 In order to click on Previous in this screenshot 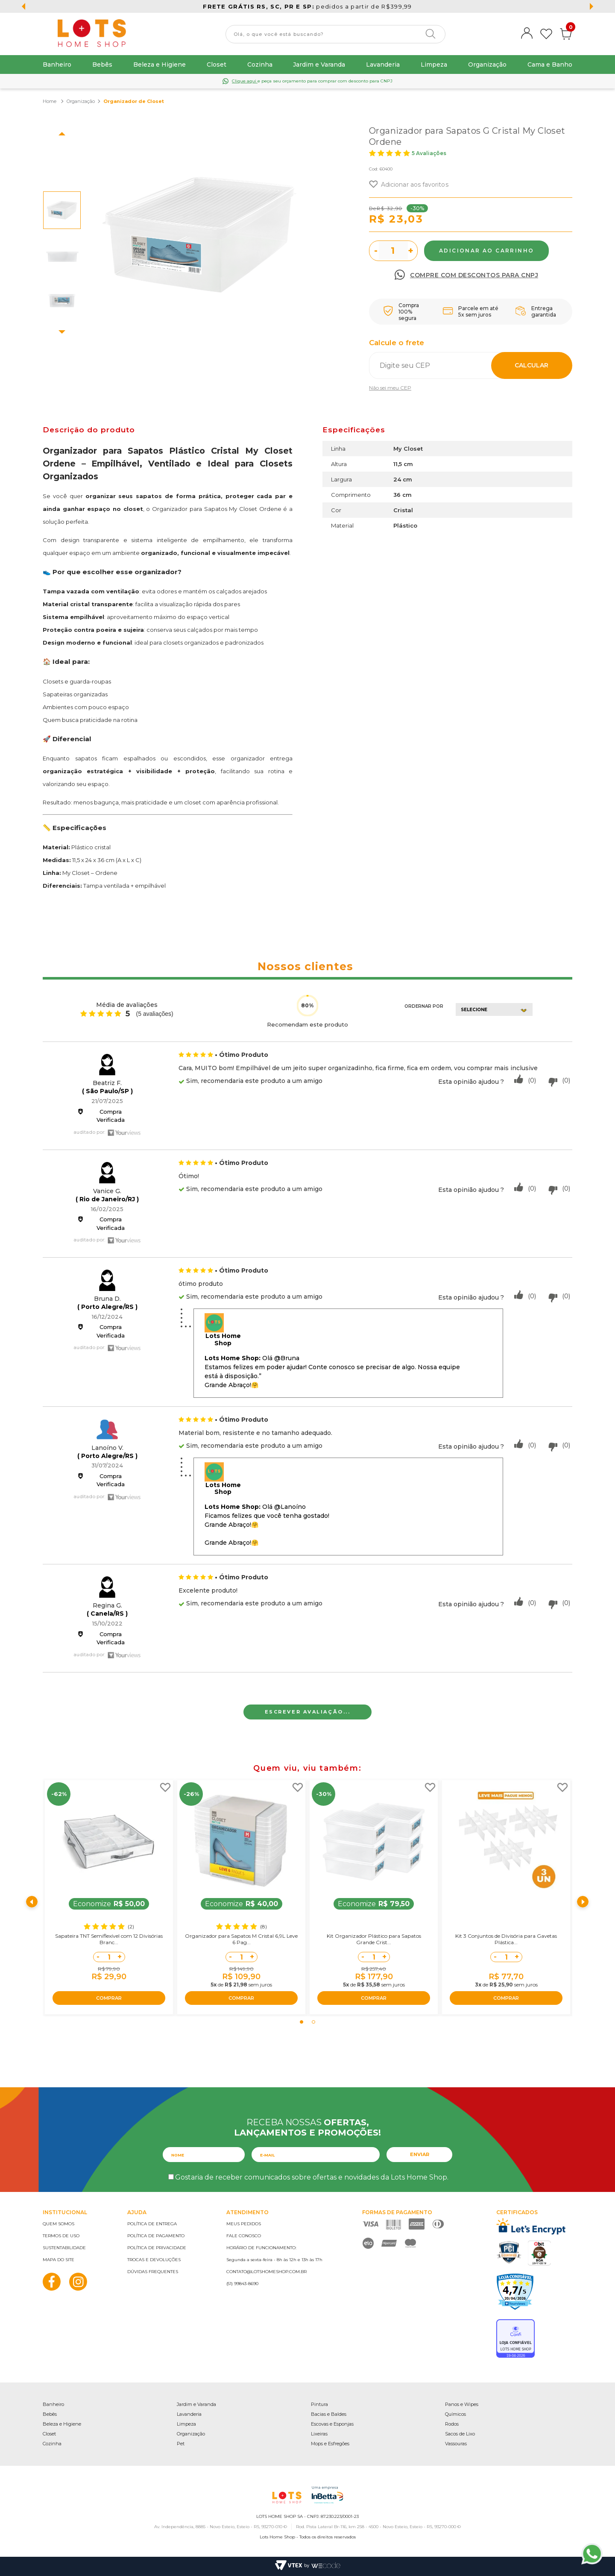, I will do `click(61, 133)`.